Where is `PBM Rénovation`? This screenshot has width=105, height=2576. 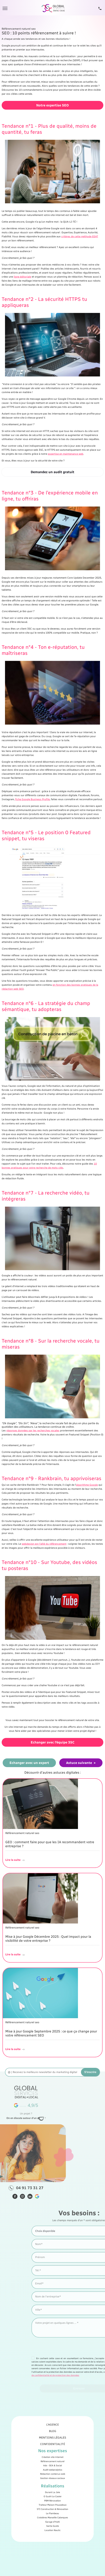
PBM Rénovation is located at coordinates (52, 2486).